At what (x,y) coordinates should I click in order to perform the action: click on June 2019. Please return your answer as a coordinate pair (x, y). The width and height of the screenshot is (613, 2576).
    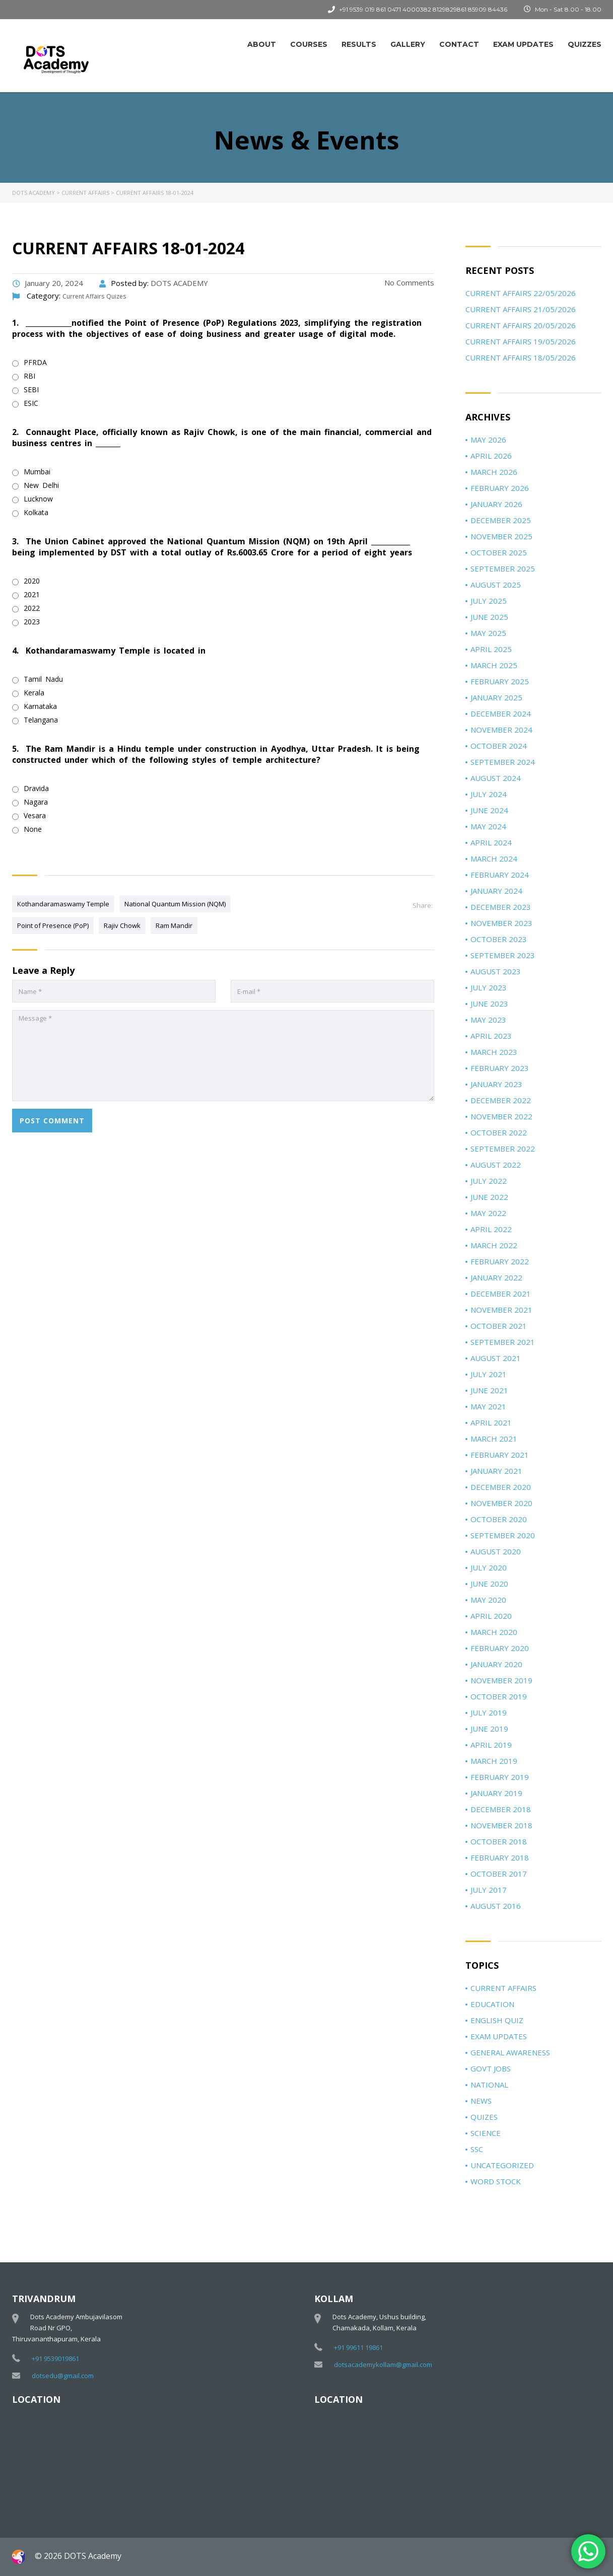
    Looking at the image, I should click on (489, 1729).